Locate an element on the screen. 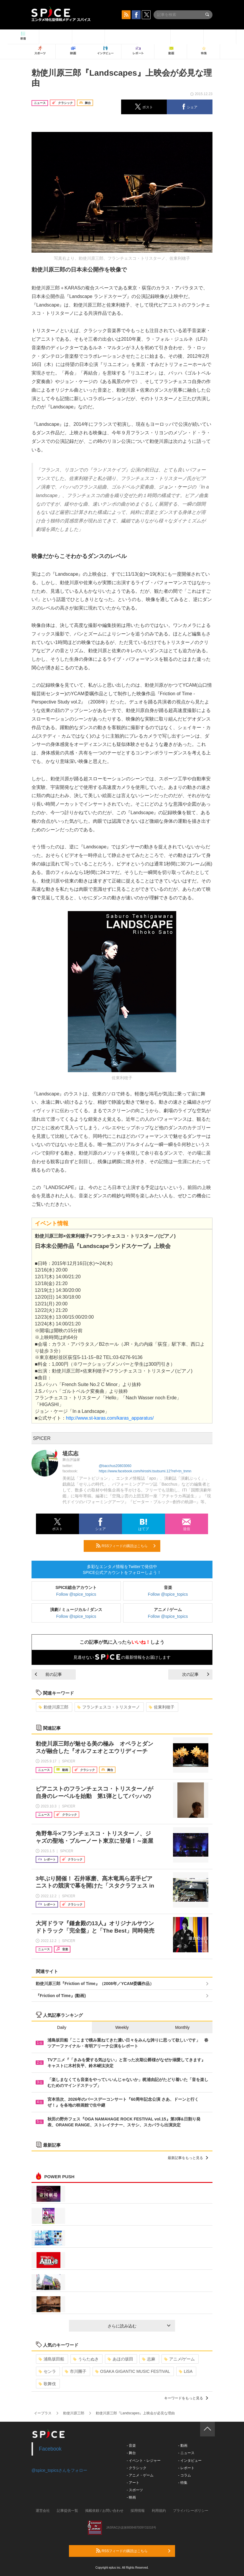  歌舞伎 is located at coordinates (47, 2383).